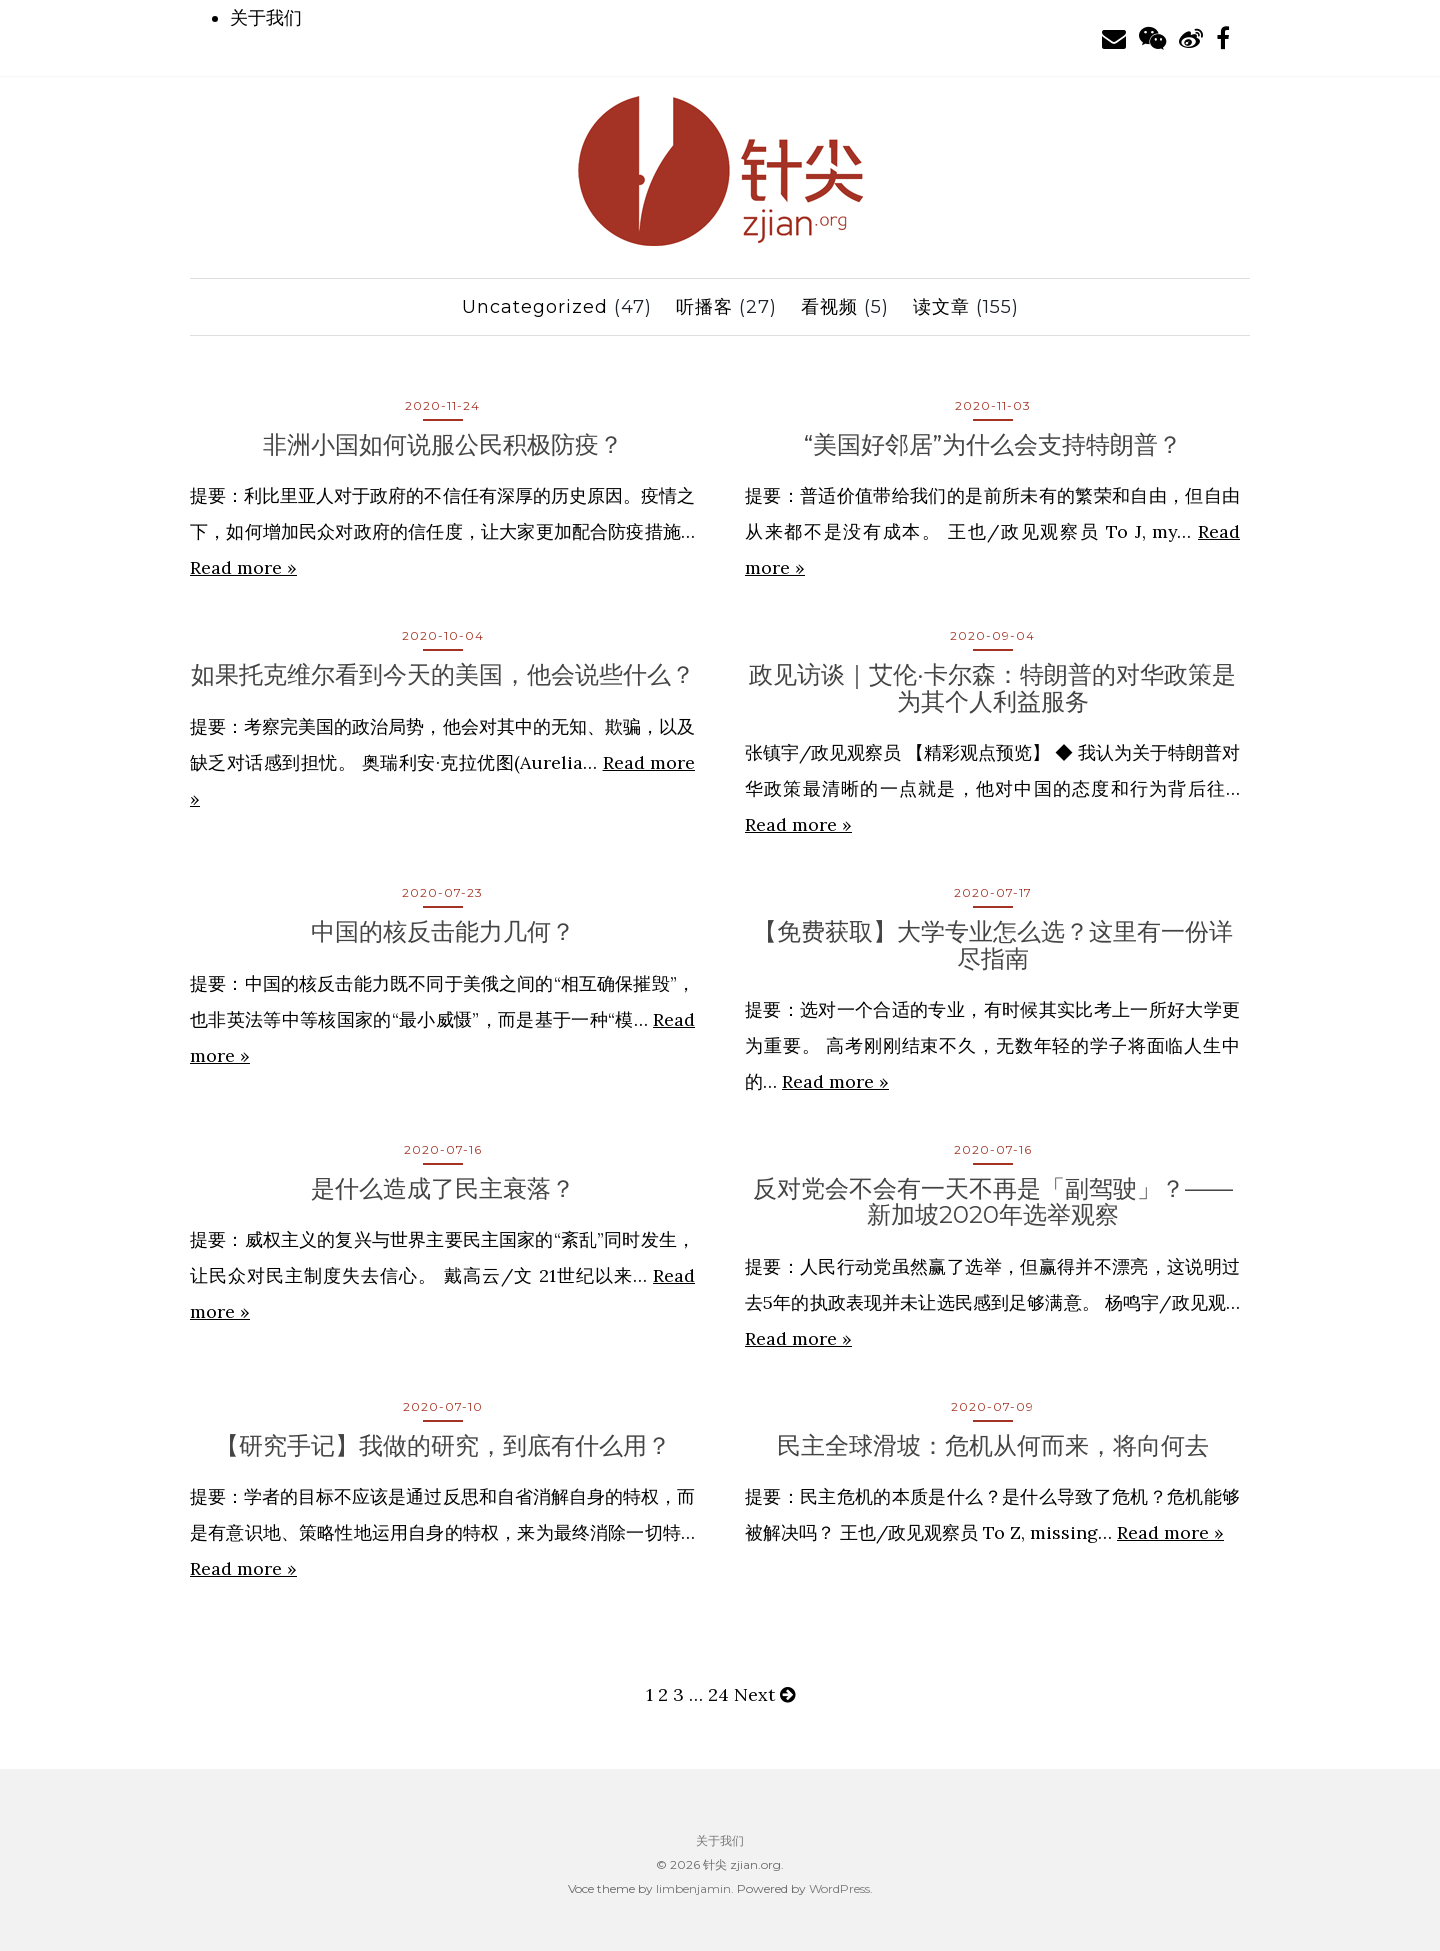 The image size is (1440, 1951). I want to click on 听播客, so click(704, 307).